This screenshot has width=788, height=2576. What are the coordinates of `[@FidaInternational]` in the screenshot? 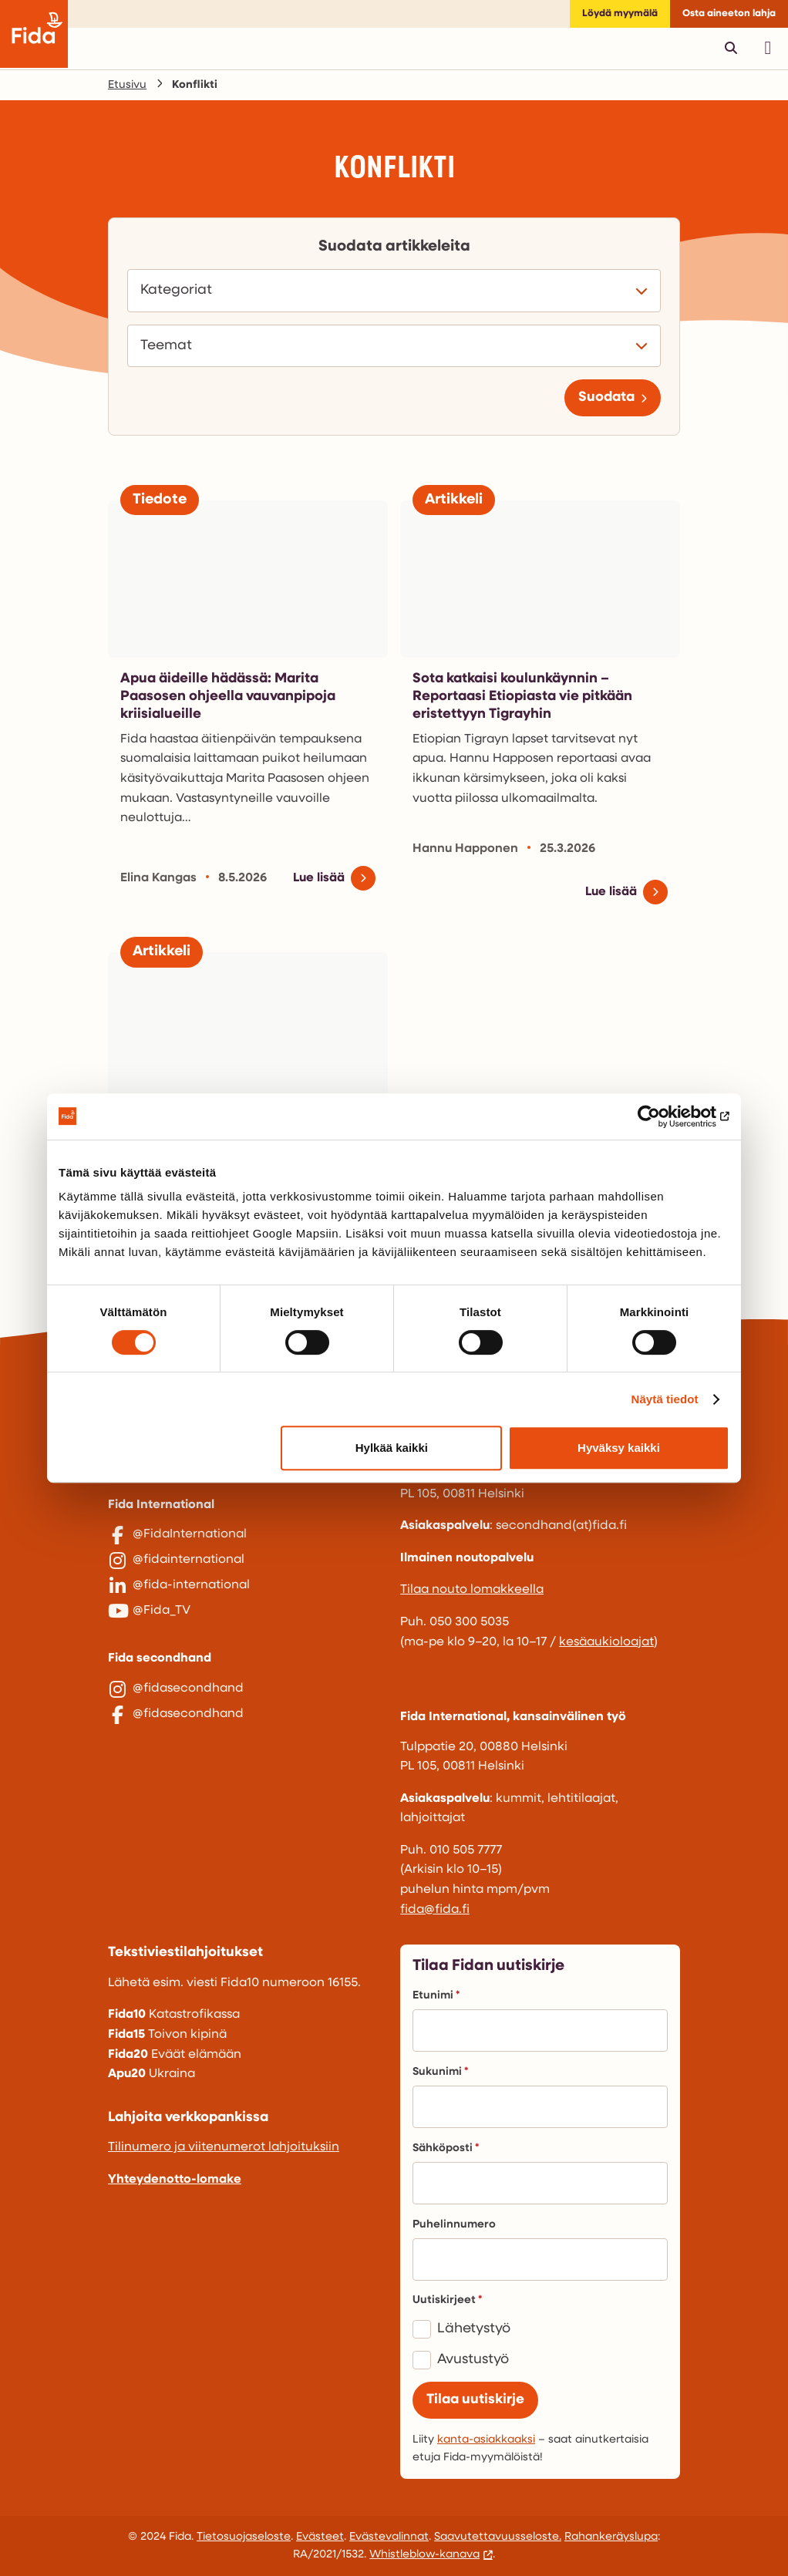 It's located at (248, 1535).